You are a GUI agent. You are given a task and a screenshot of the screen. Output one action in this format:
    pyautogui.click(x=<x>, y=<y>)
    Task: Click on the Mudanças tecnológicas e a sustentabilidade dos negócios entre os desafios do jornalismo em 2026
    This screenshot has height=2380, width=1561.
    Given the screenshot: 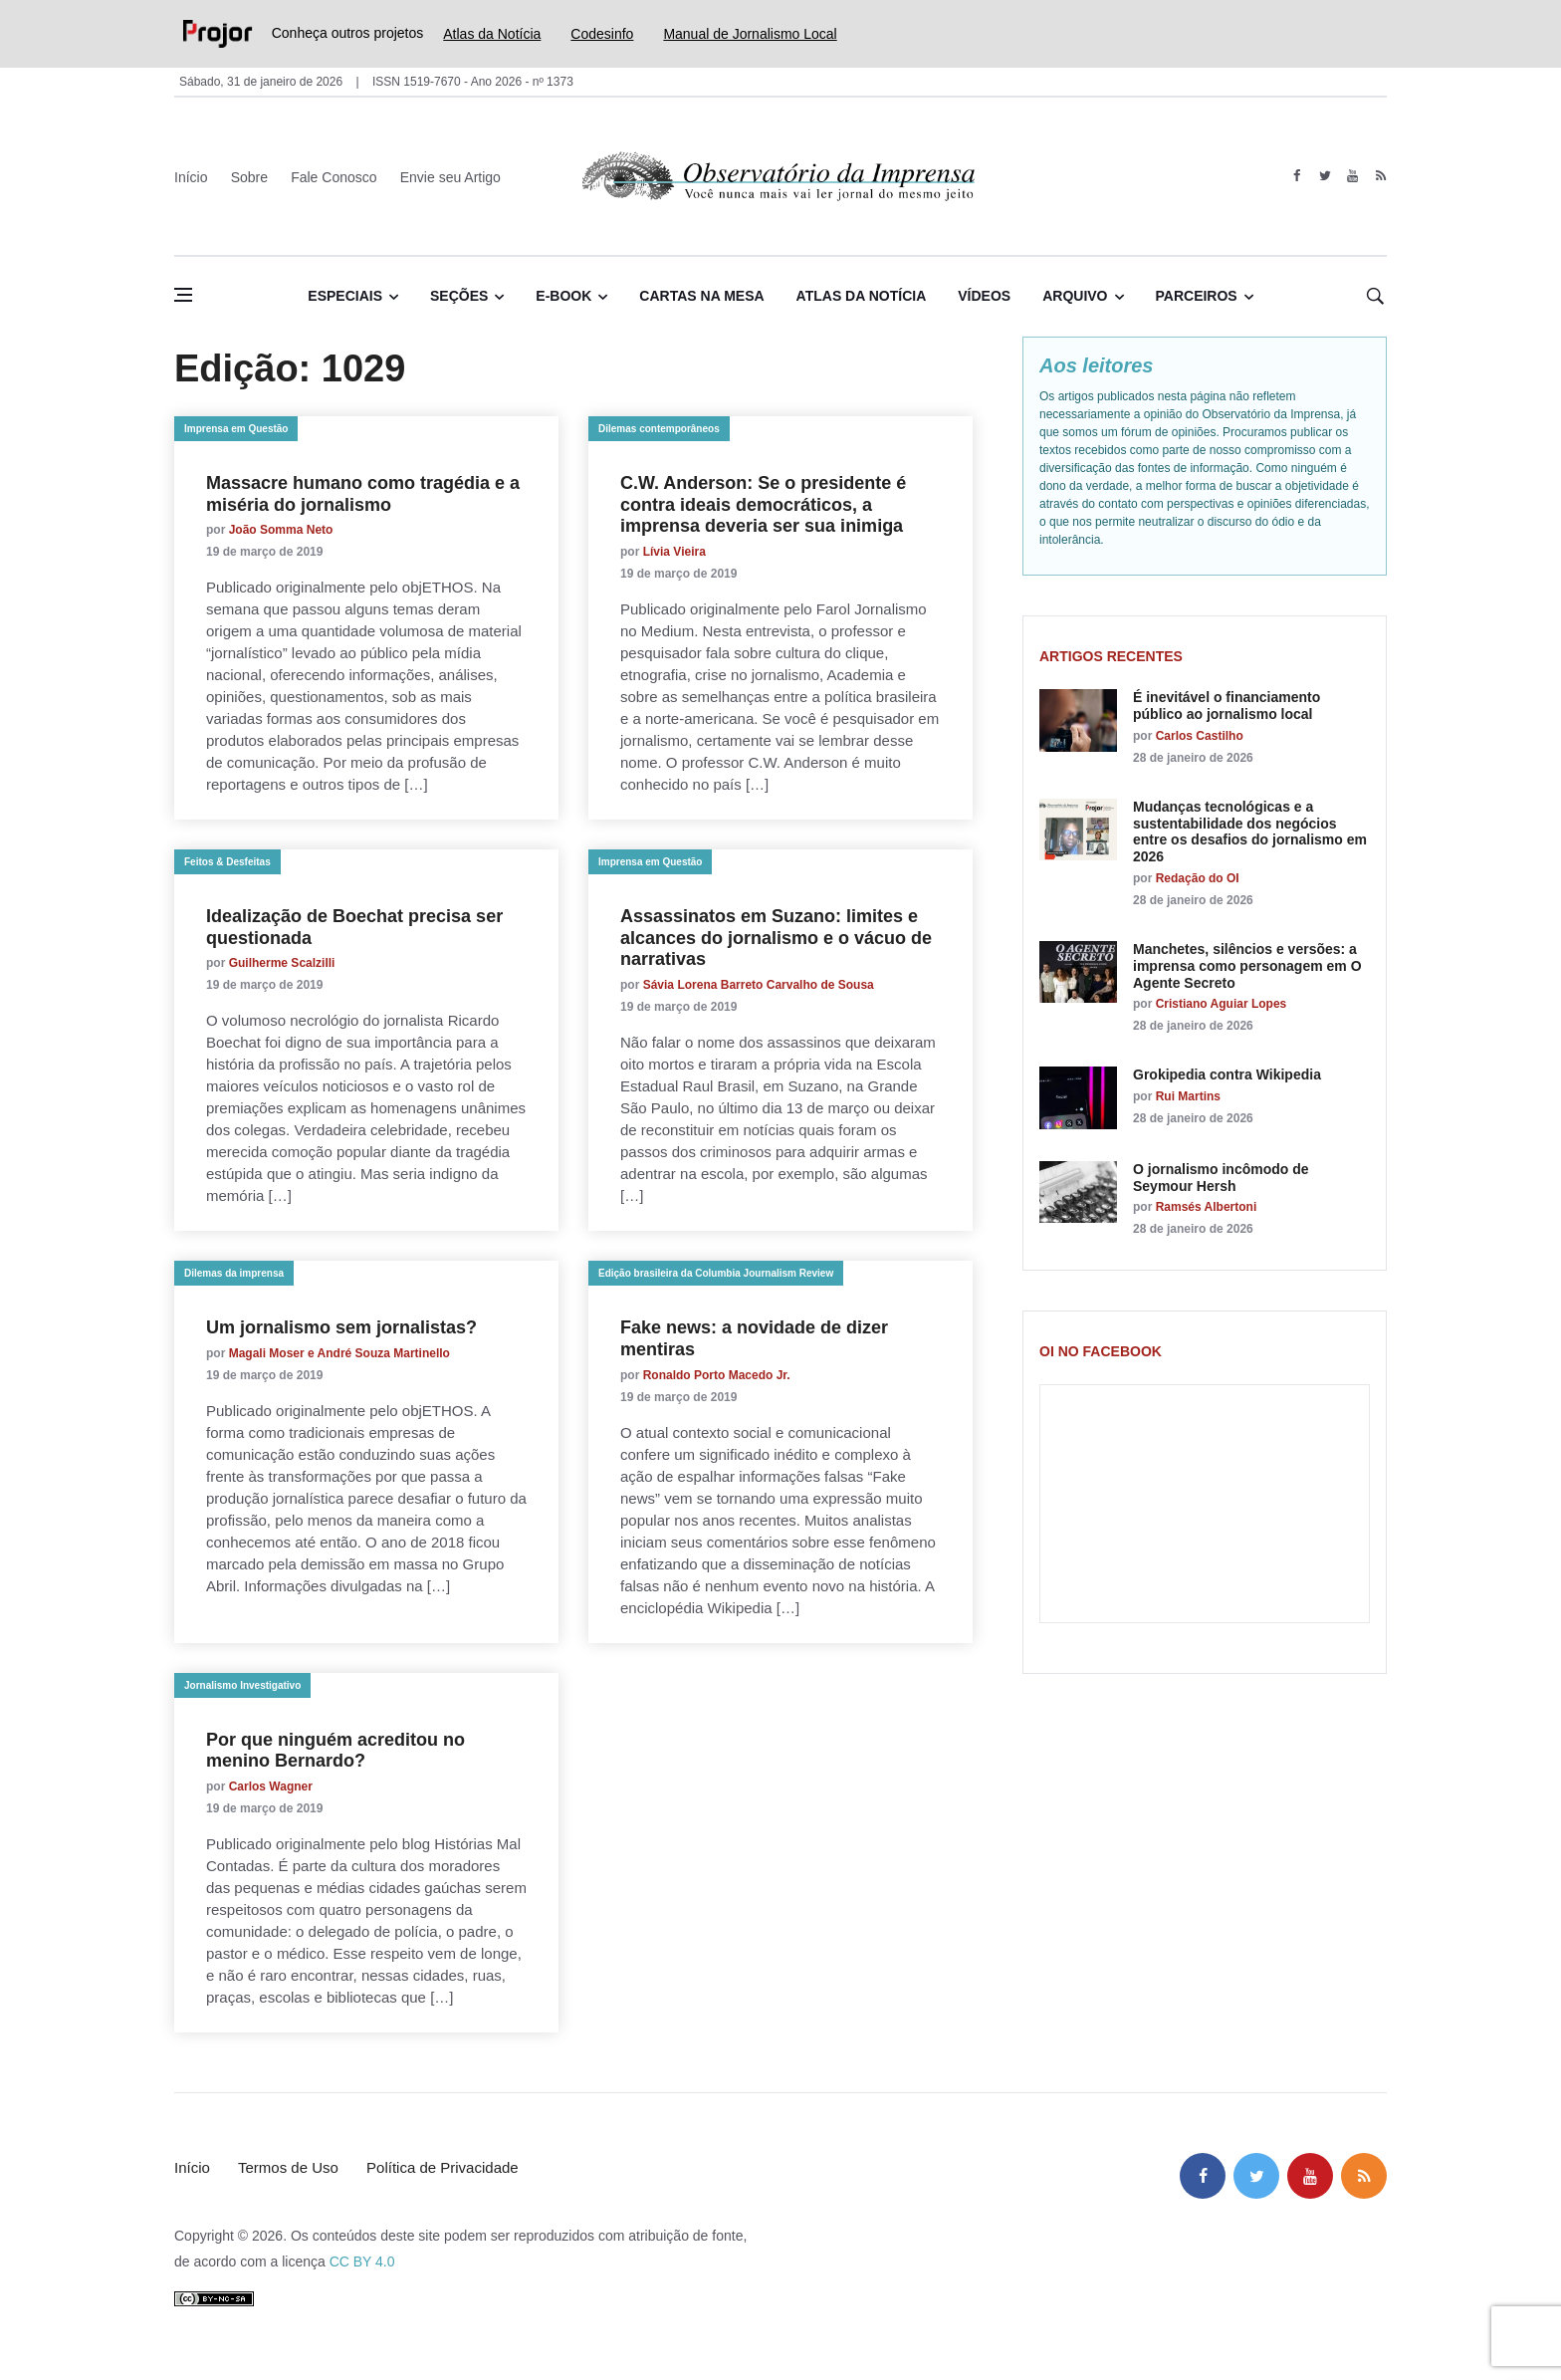 What is the action you would take?
    pyautogui.click(x=1250, y=831)
    